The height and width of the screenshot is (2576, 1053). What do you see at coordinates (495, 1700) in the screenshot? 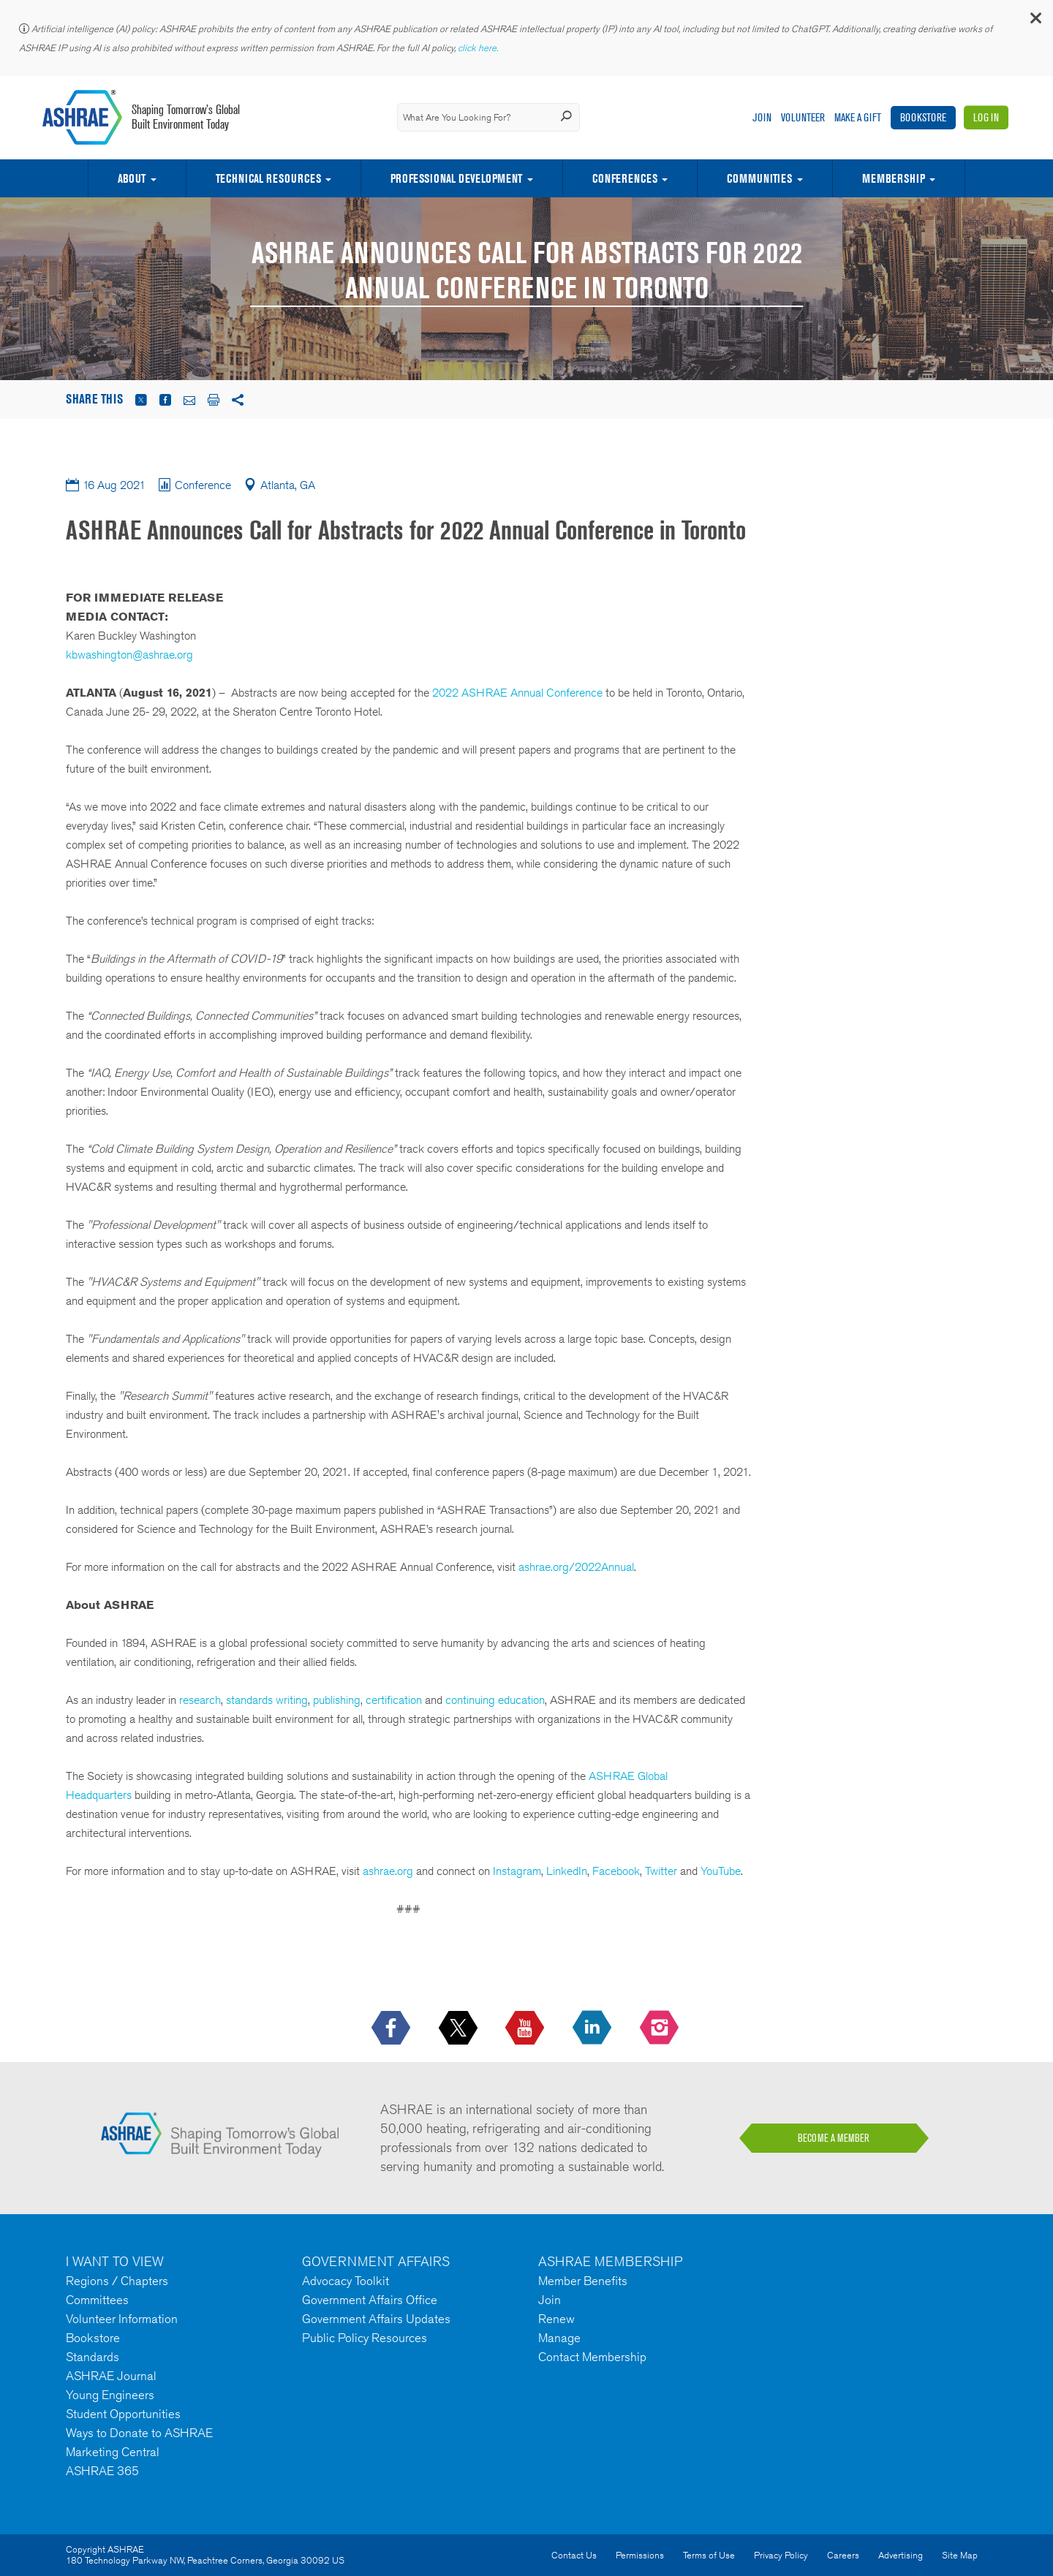
I see `continuing education` at bounding box center [495, 1700].